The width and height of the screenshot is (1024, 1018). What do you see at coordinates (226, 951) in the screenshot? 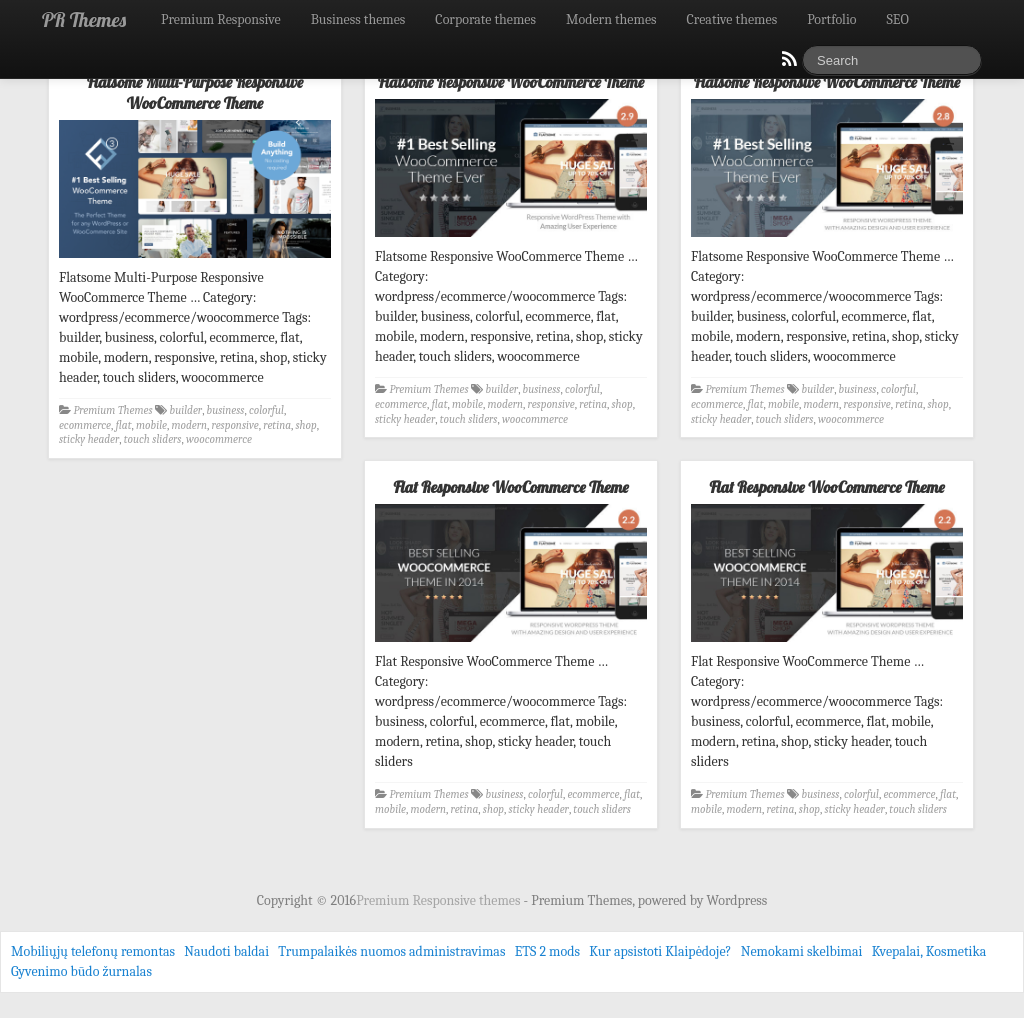
I see `Naudoti baldai` at bounding box center [226, 951].